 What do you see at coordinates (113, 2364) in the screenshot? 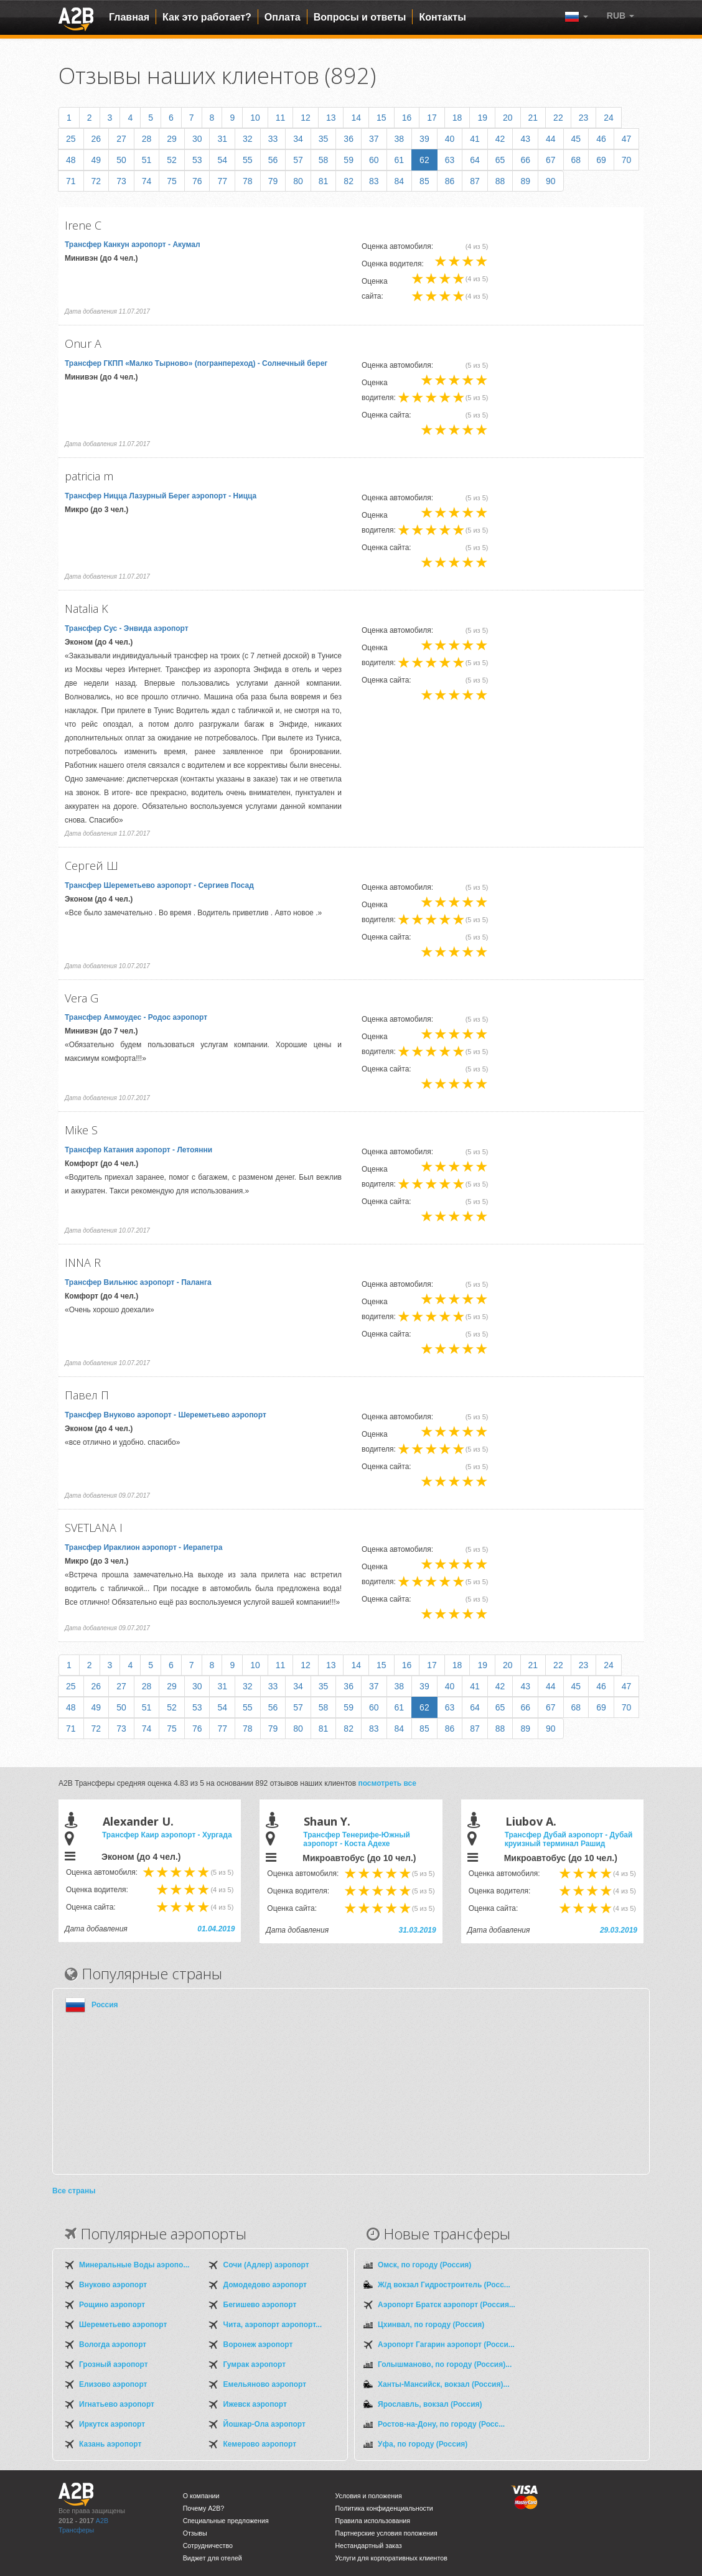
I see `Грозный аэропорт` at bounding box center [113, 2364].